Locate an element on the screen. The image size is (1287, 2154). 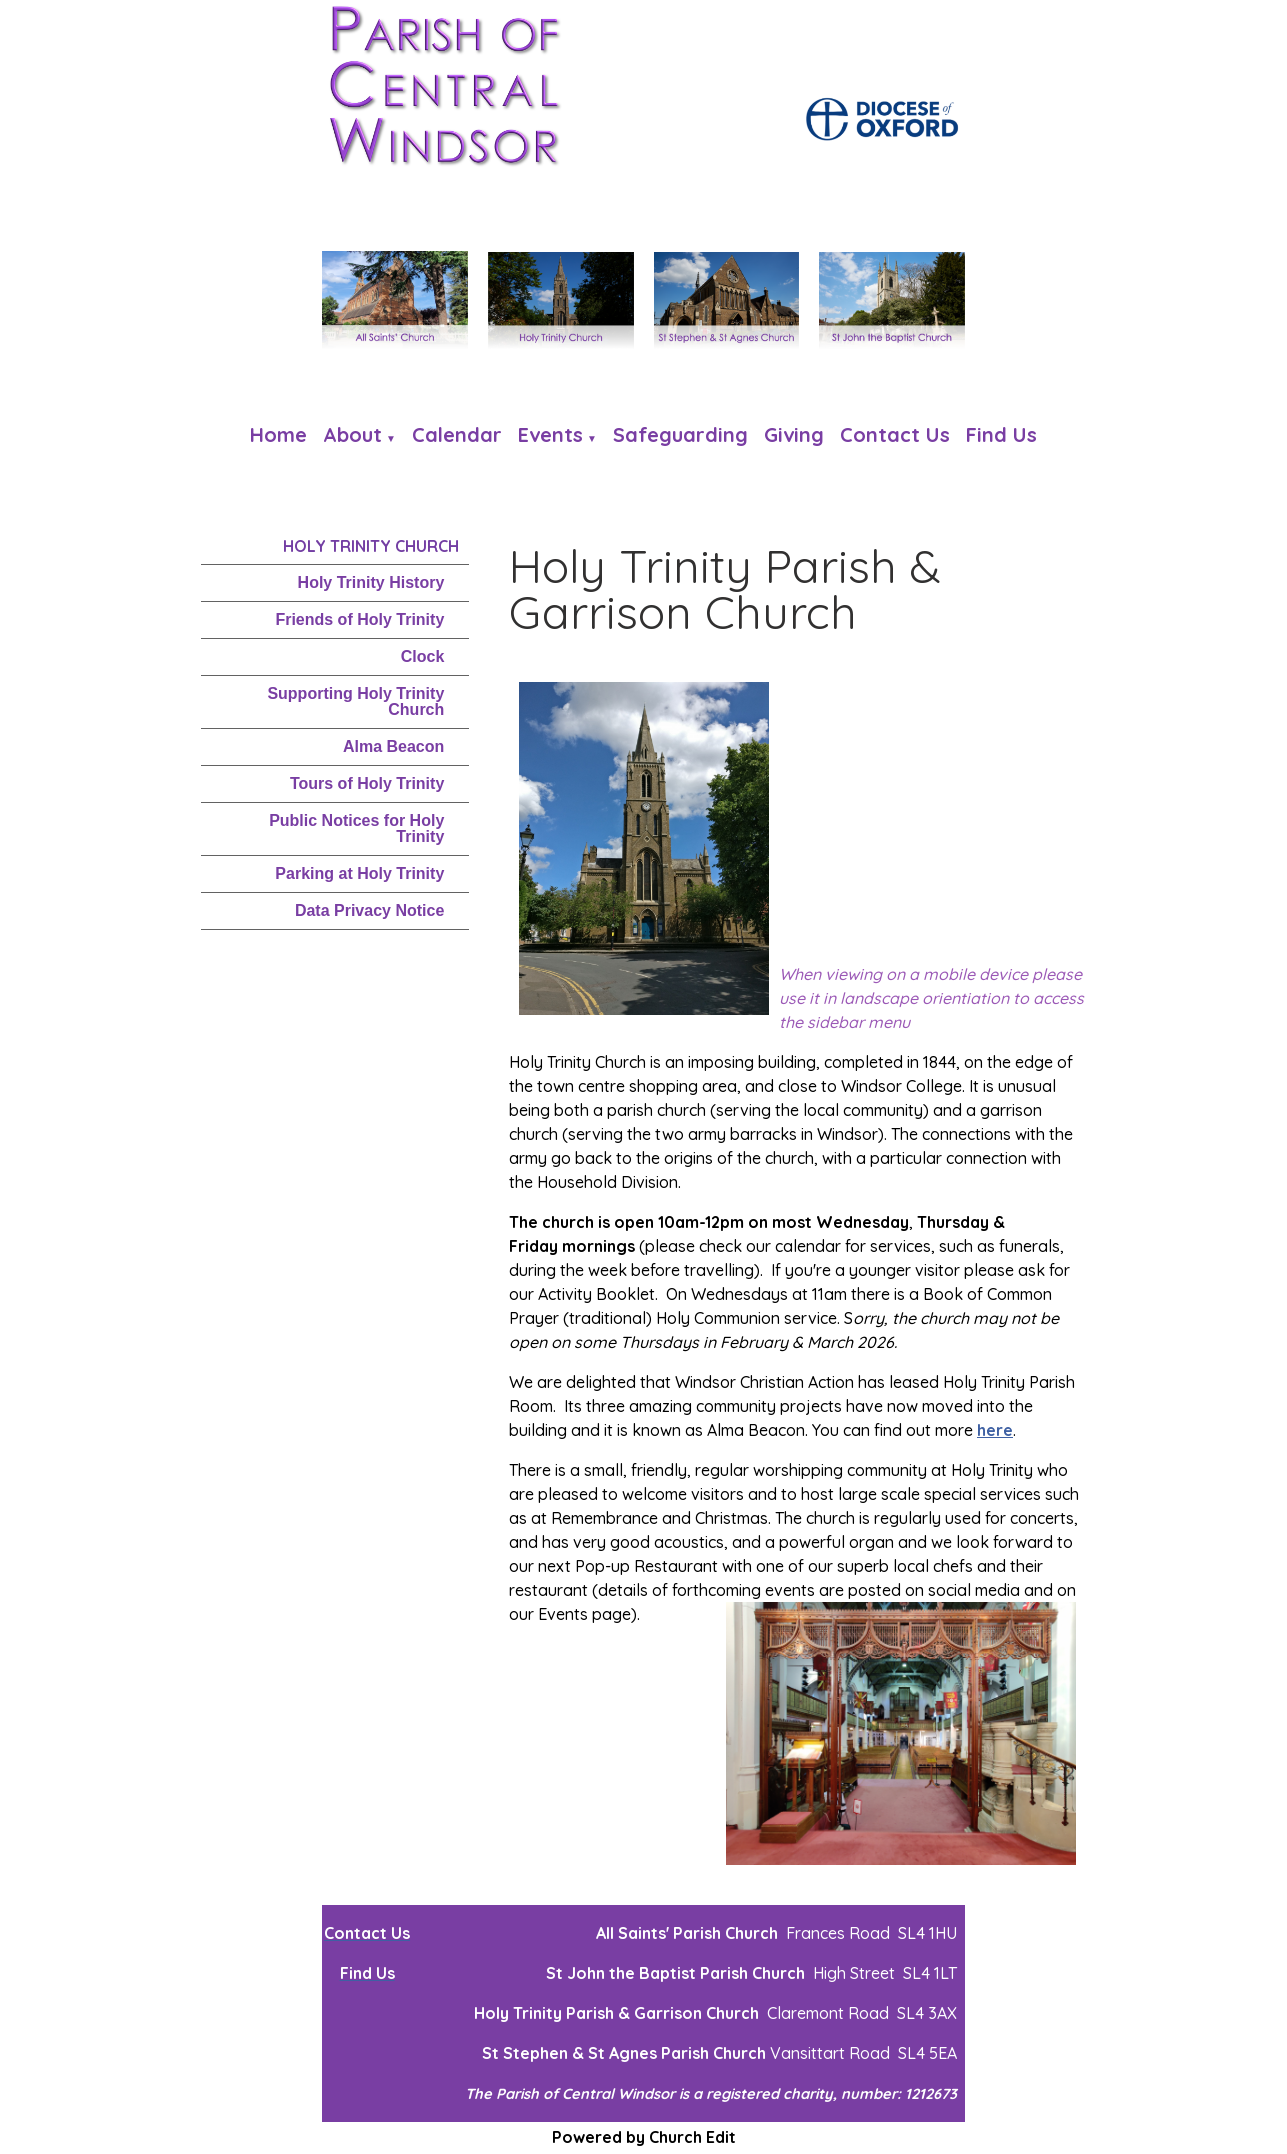
Home is located at coordinates (278, 434).